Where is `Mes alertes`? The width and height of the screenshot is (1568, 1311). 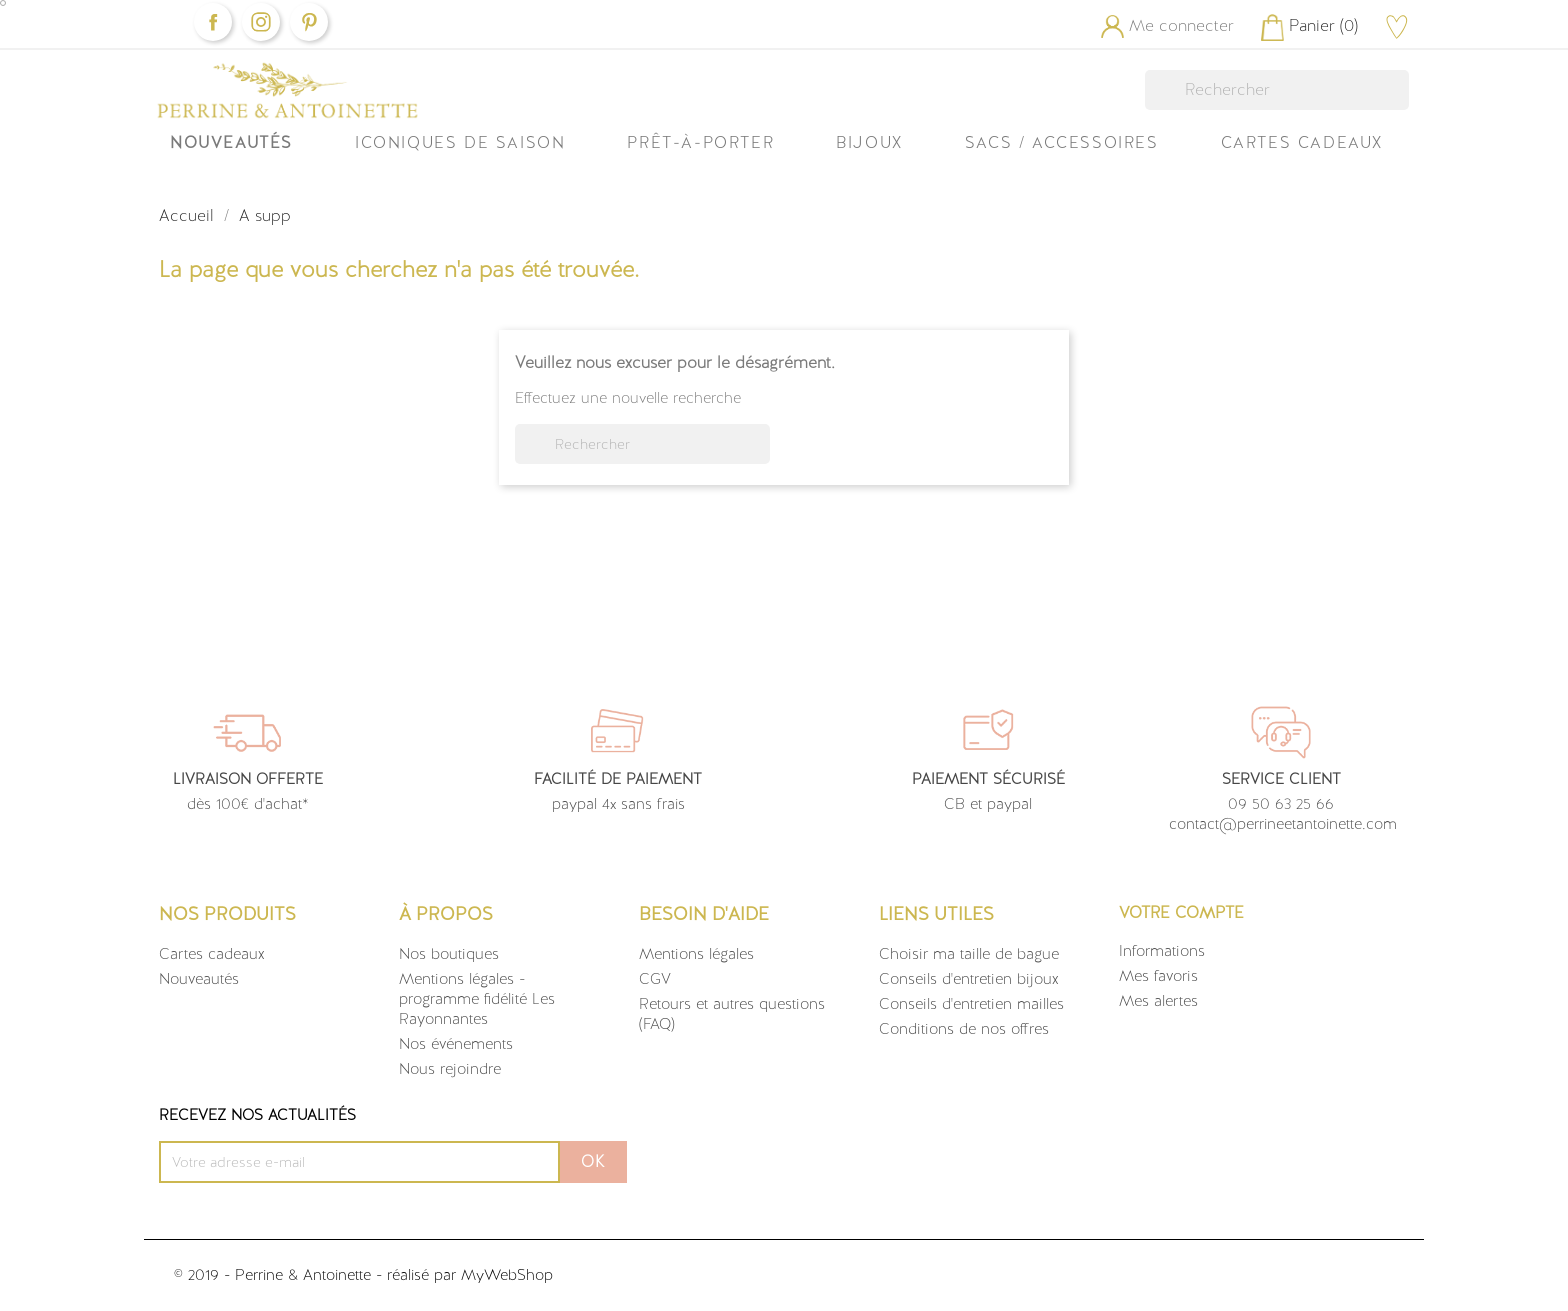
Mes alertes is located at coordinates (1158, 1001).